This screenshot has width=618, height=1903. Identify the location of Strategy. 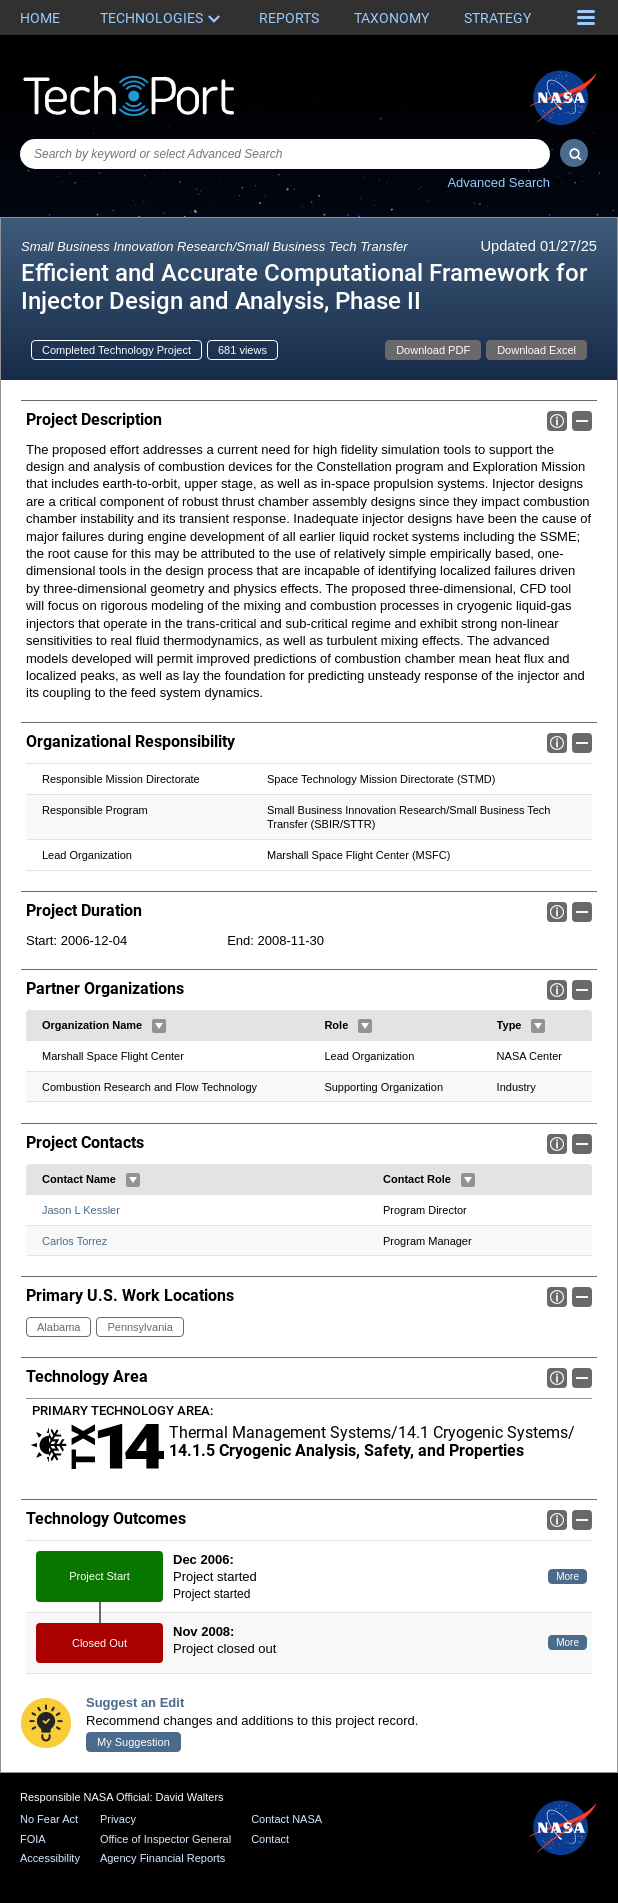
(497, 18).